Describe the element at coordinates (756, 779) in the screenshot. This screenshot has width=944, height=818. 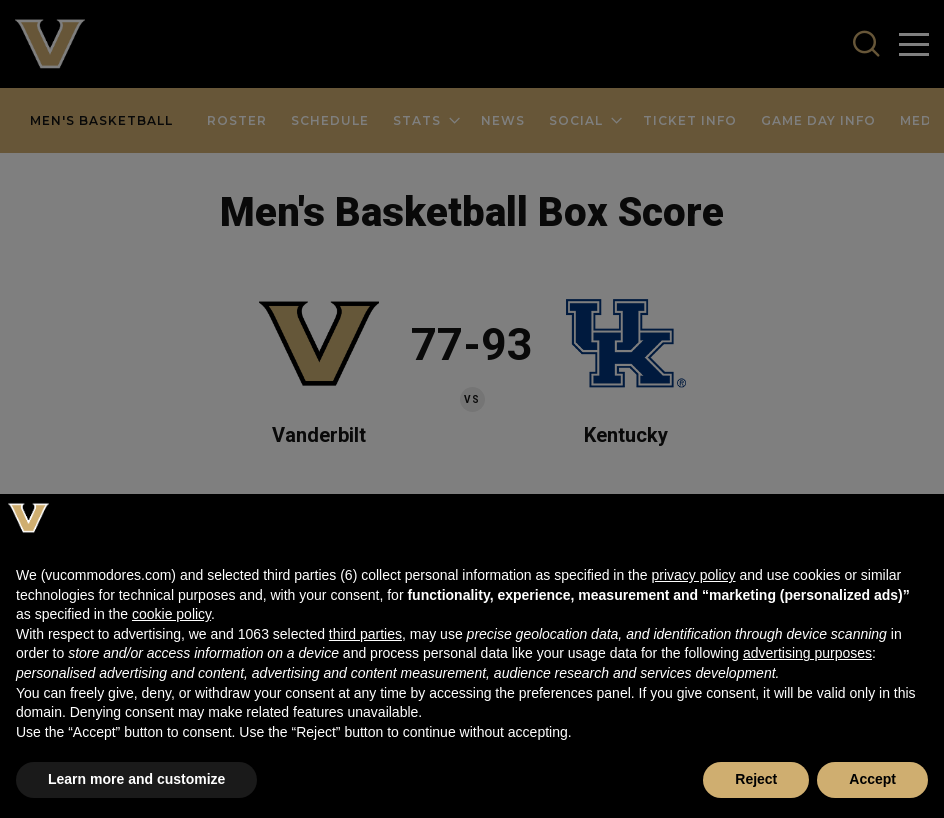
I see `Reject [button]` at that location.